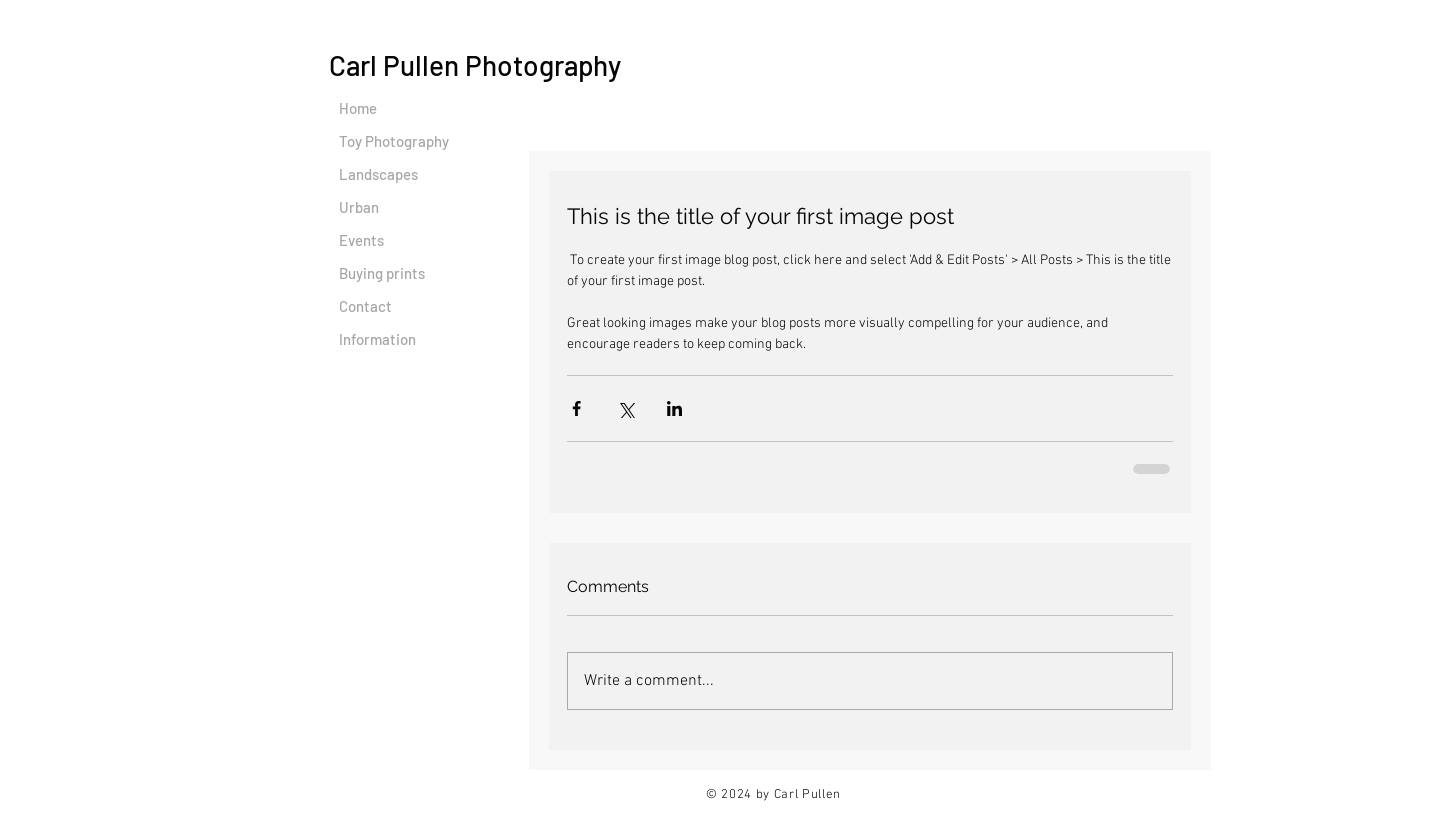  I want to click on Urban, so click(359, 207).